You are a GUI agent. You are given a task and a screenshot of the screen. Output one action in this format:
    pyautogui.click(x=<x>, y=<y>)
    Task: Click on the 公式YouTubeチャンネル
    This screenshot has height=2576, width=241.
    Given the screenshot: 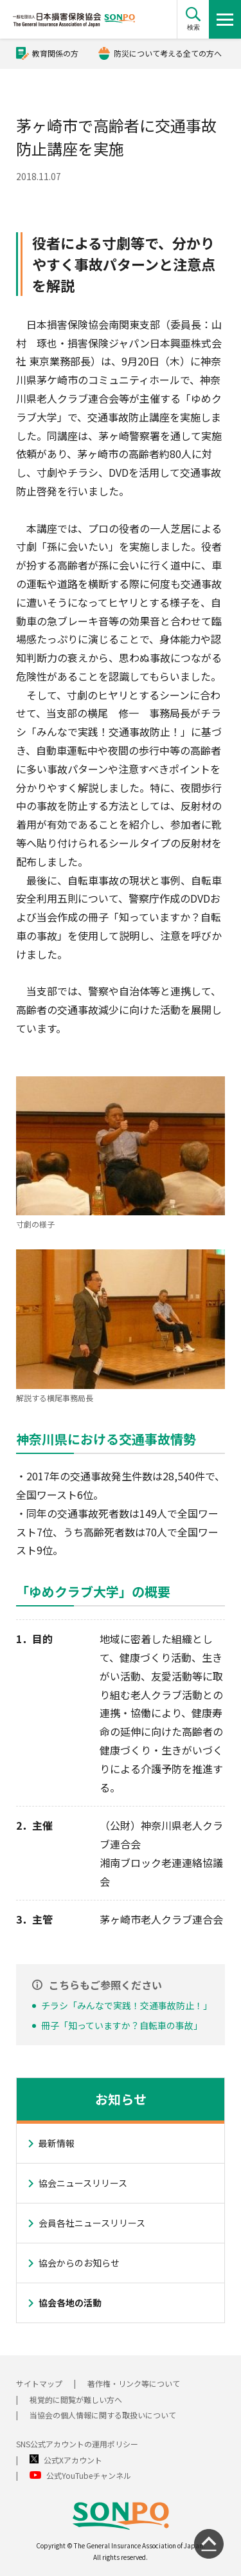 What is the action you would take?
    pyautogui.click(x=88, y=2475)
    